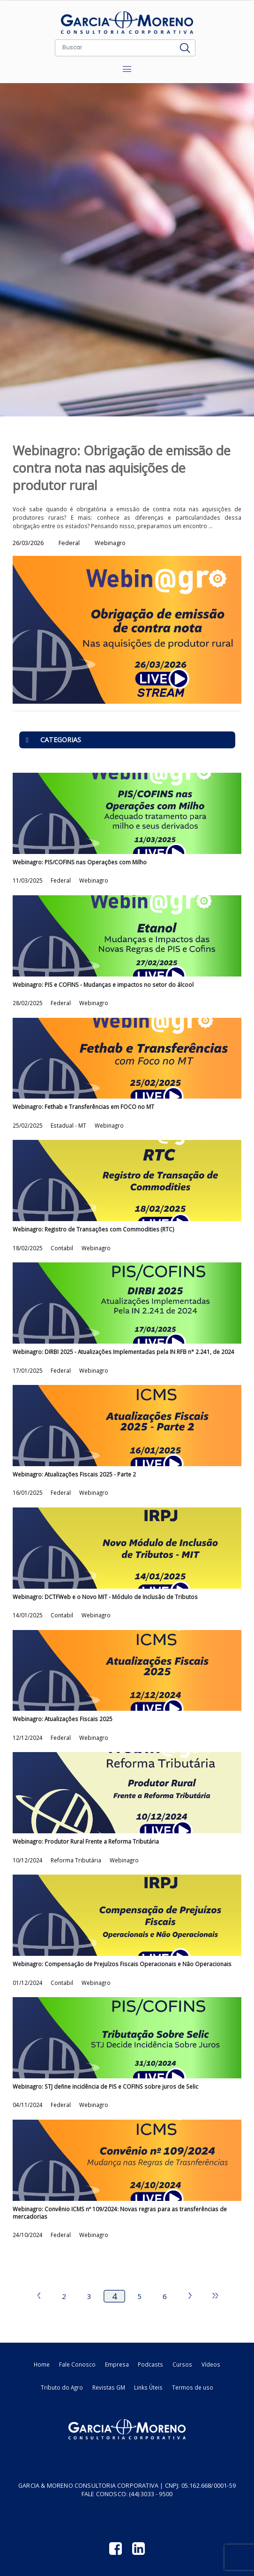 Image resolution: width=254 pixels, height=2576 pixels. What do you see at coordinates (62, 2387) in the screenshot?
I see `Tributo do Agro` at bounding box center [62, 2387].